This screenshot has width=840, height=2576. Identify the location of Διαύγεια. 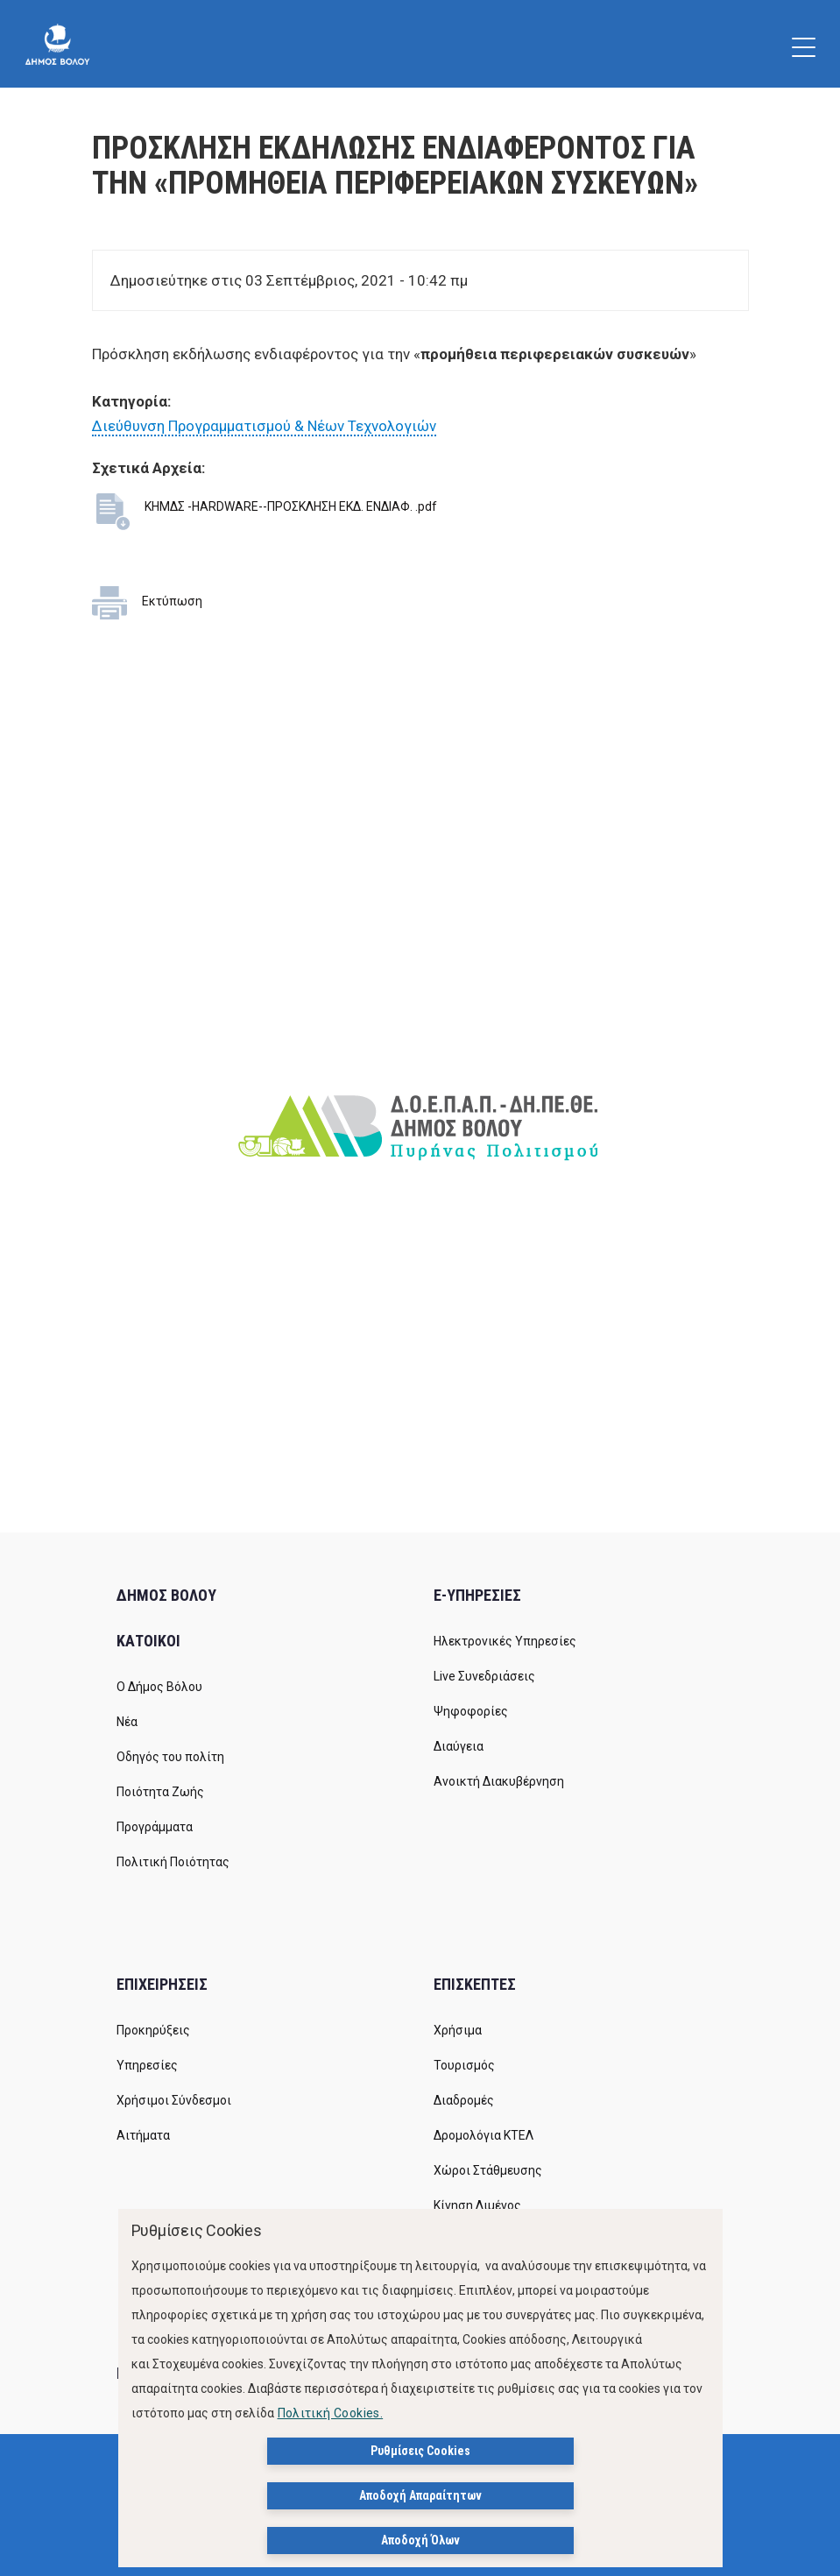
(459, 1746).